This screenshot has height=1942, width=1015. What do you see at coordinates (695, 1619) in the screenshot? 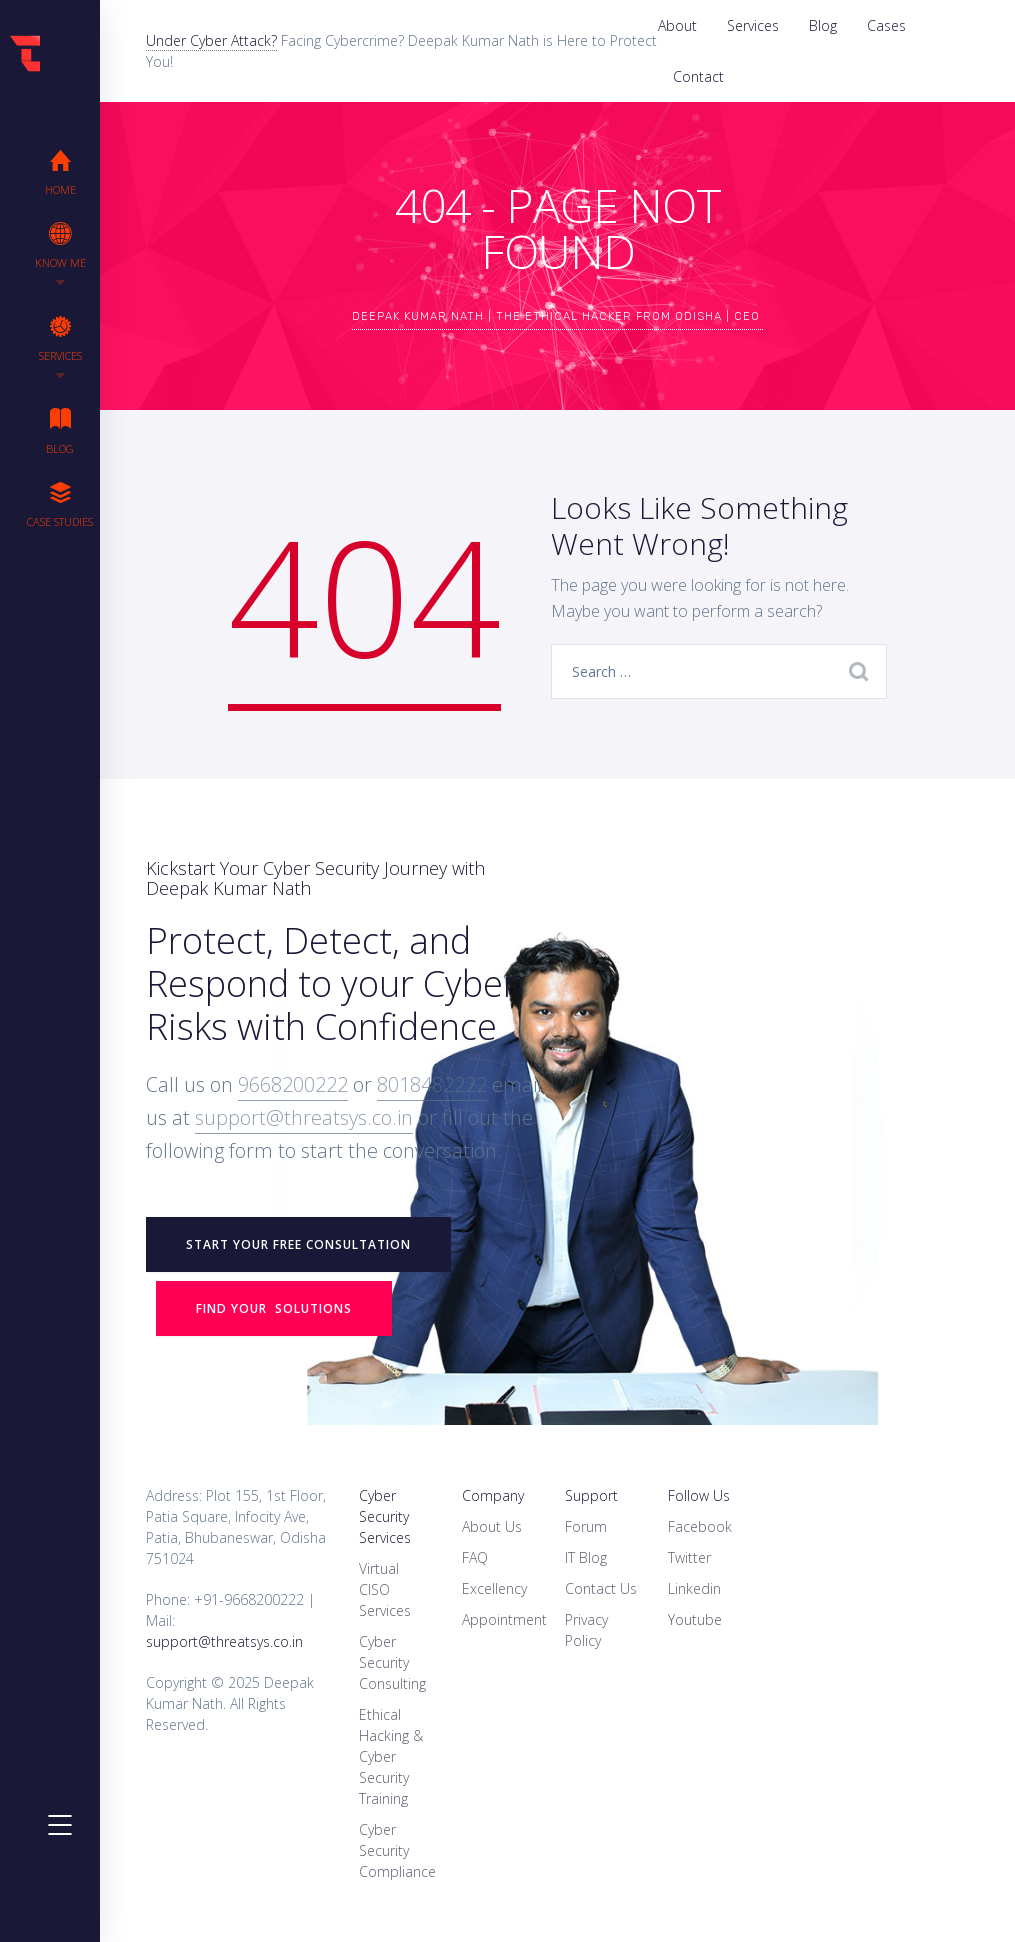
I see `Youtube` at bounding box center [695, 1619].